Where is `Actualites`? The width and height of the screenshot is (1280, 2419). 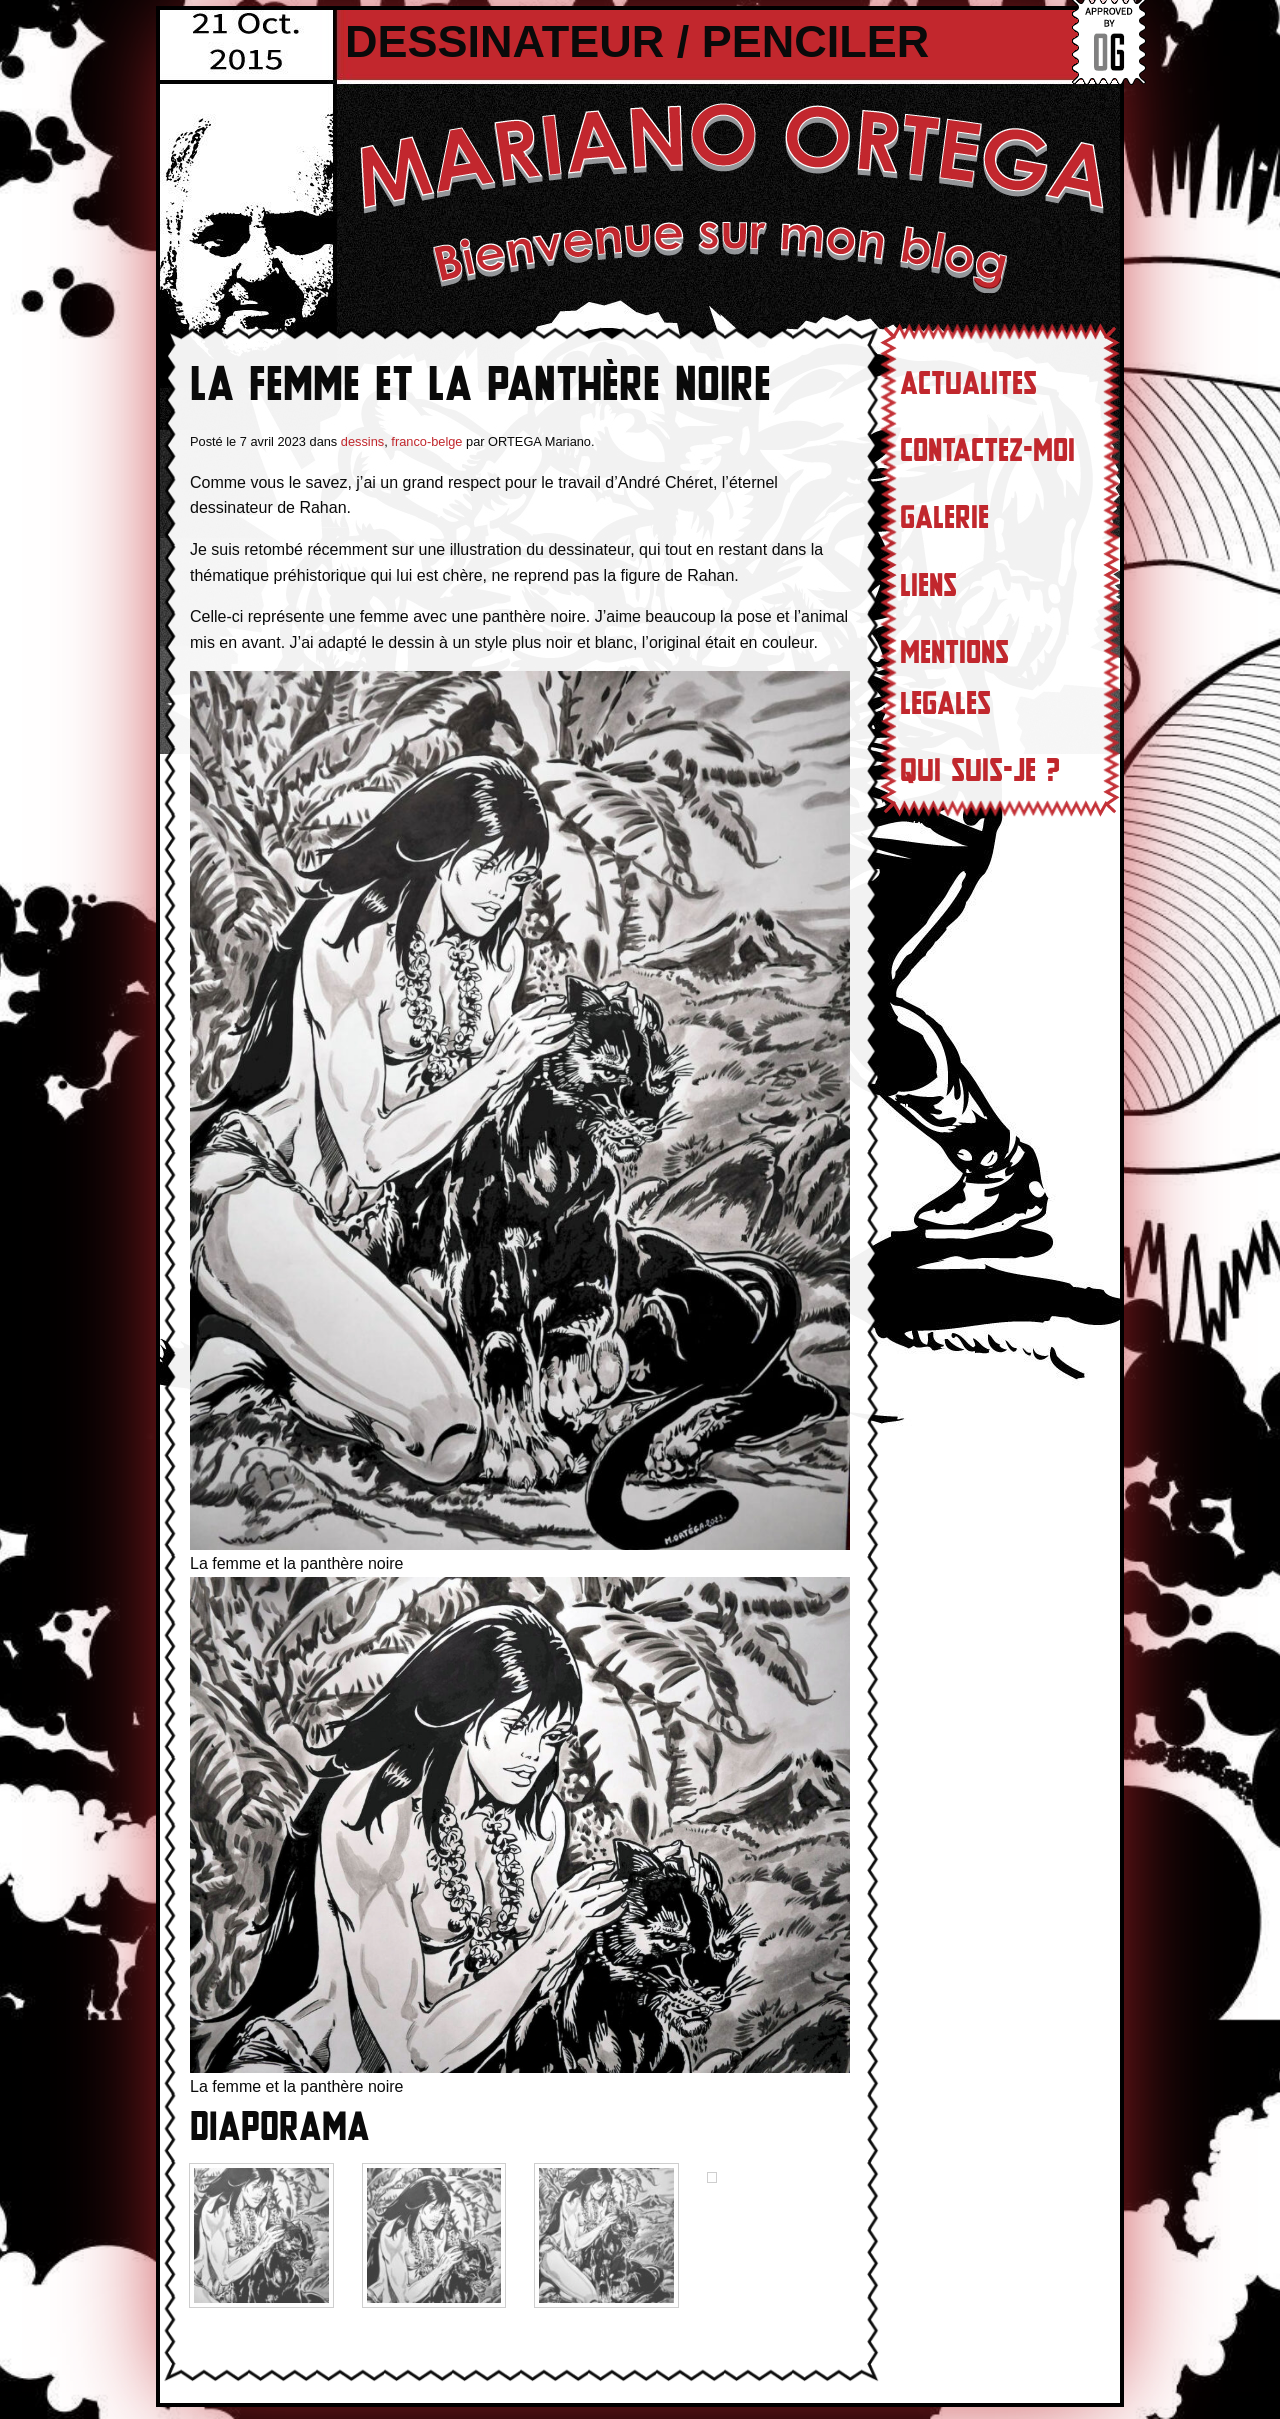 Actualites is located at coordinates (968, 384).